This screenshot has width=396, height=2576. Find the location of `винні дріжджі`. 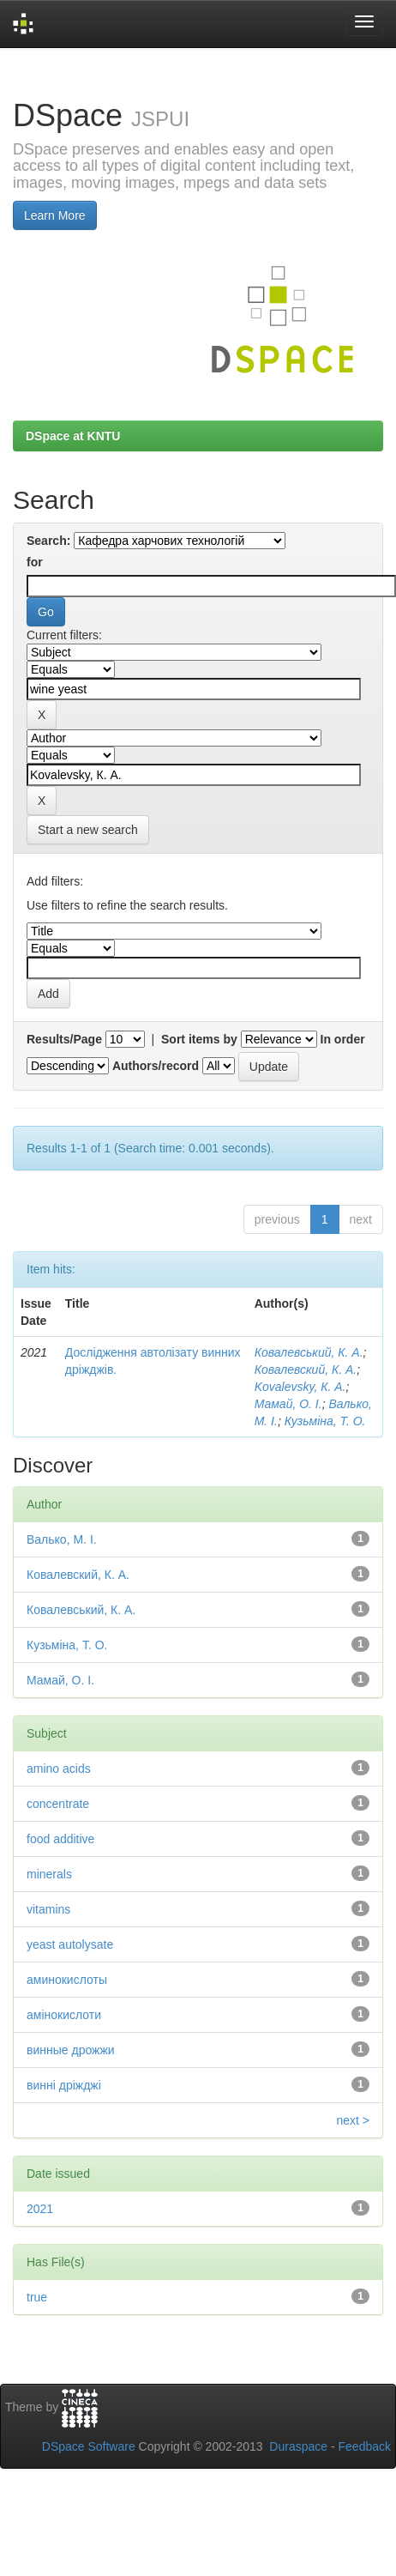

винні дріжджі is located at coordinates (64, 2085).